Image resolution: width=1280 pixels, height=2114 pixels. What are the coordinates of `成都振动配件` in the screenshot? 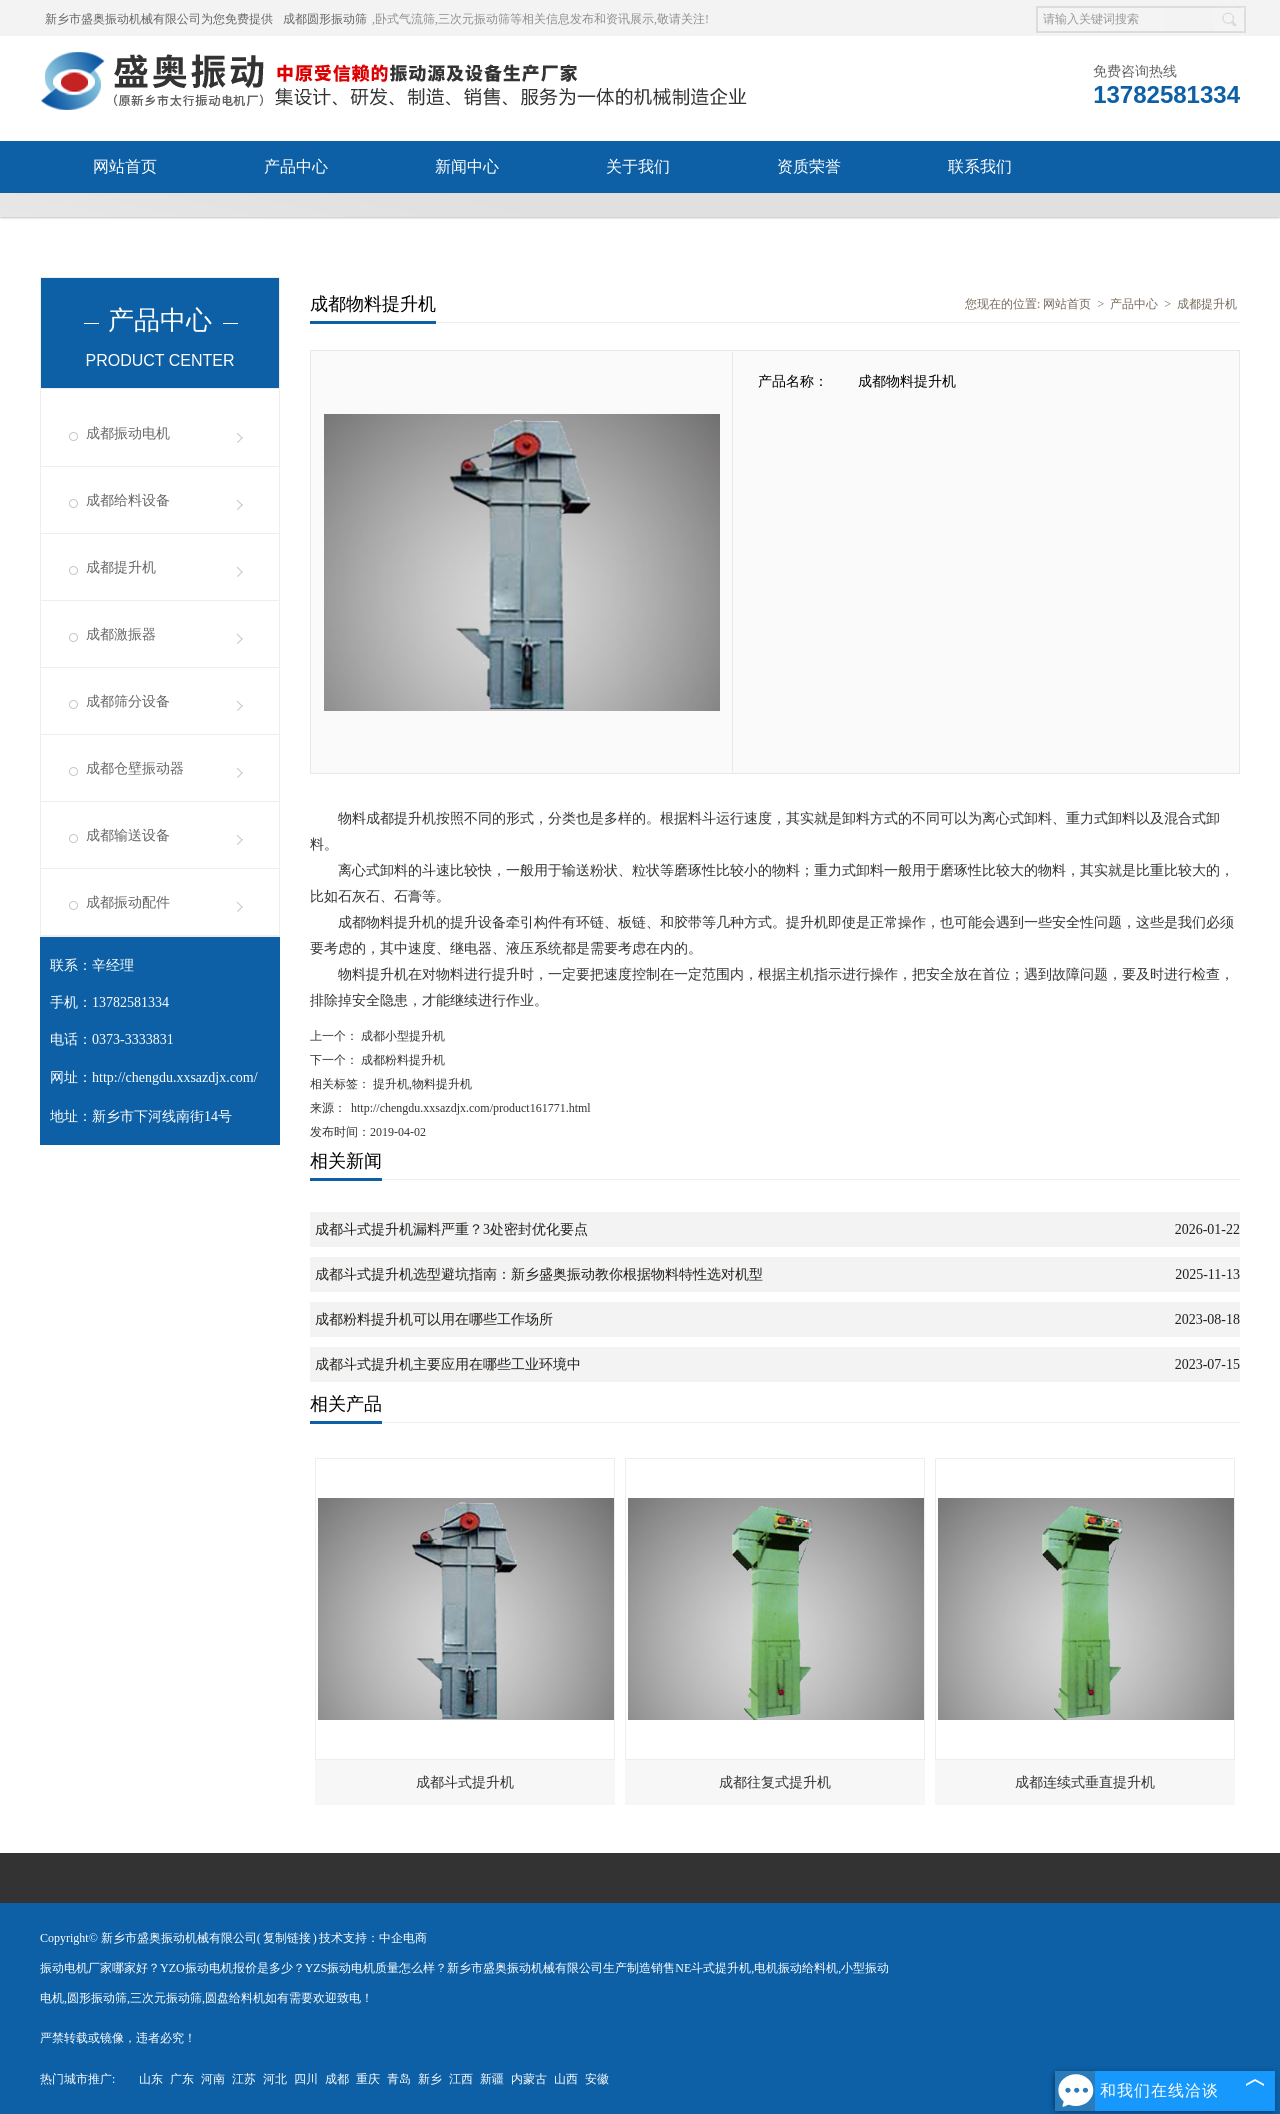 It's located at (128, 902).